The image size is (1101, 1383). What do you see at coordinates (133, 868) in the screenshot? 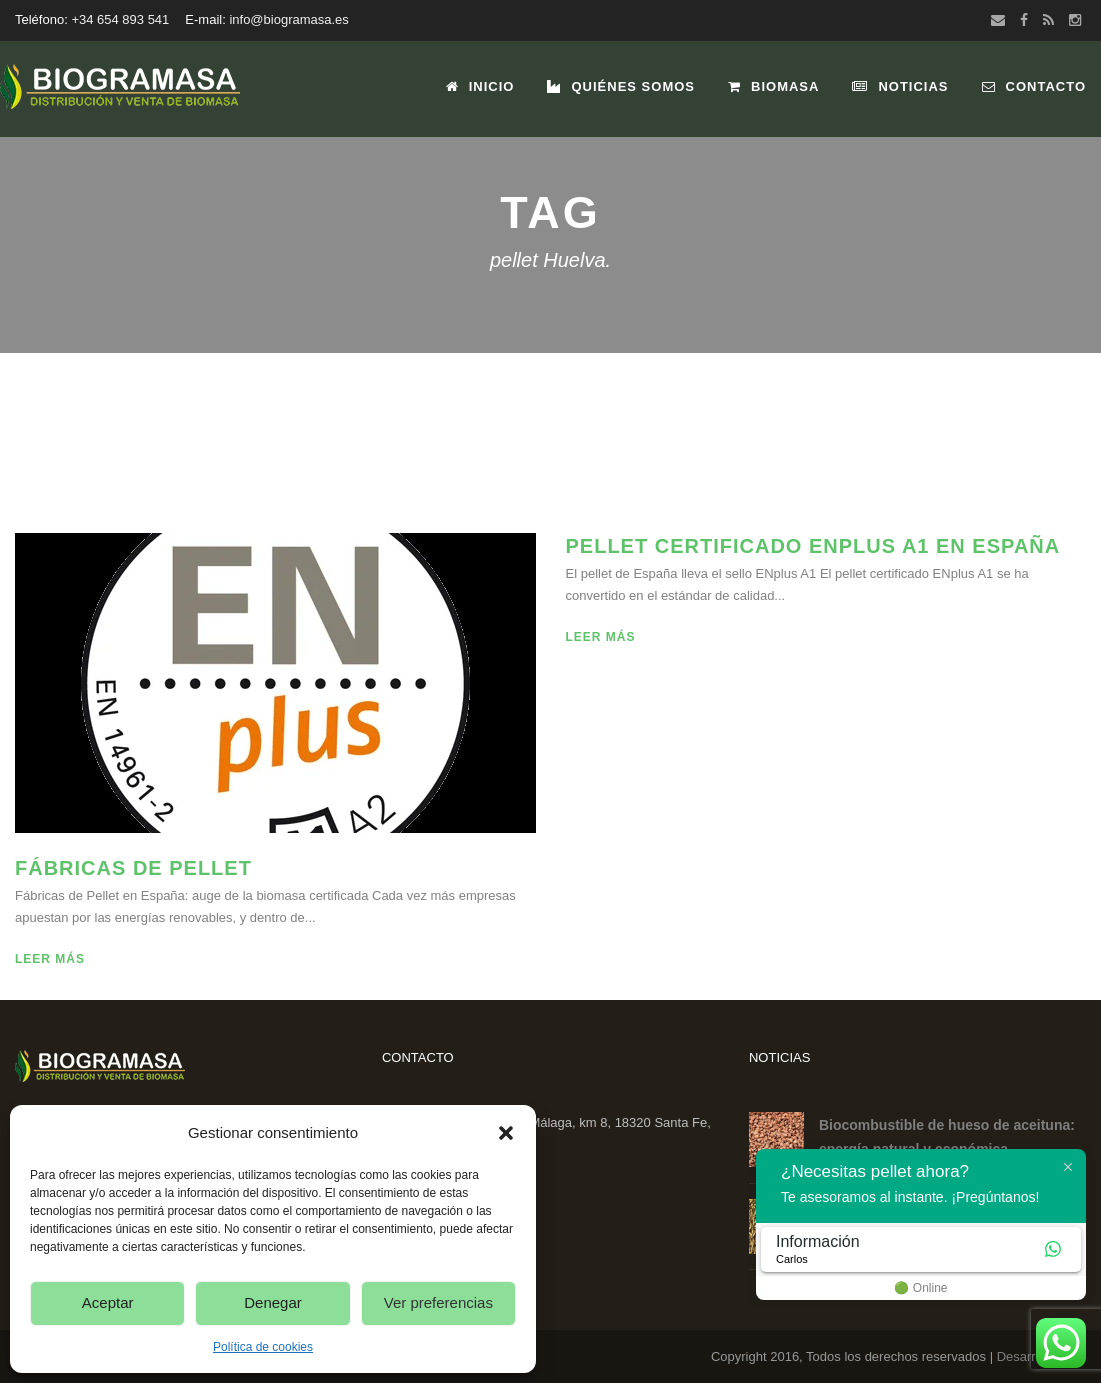
I see `Fábricas de Pellet` at bounding box center [133, 868].